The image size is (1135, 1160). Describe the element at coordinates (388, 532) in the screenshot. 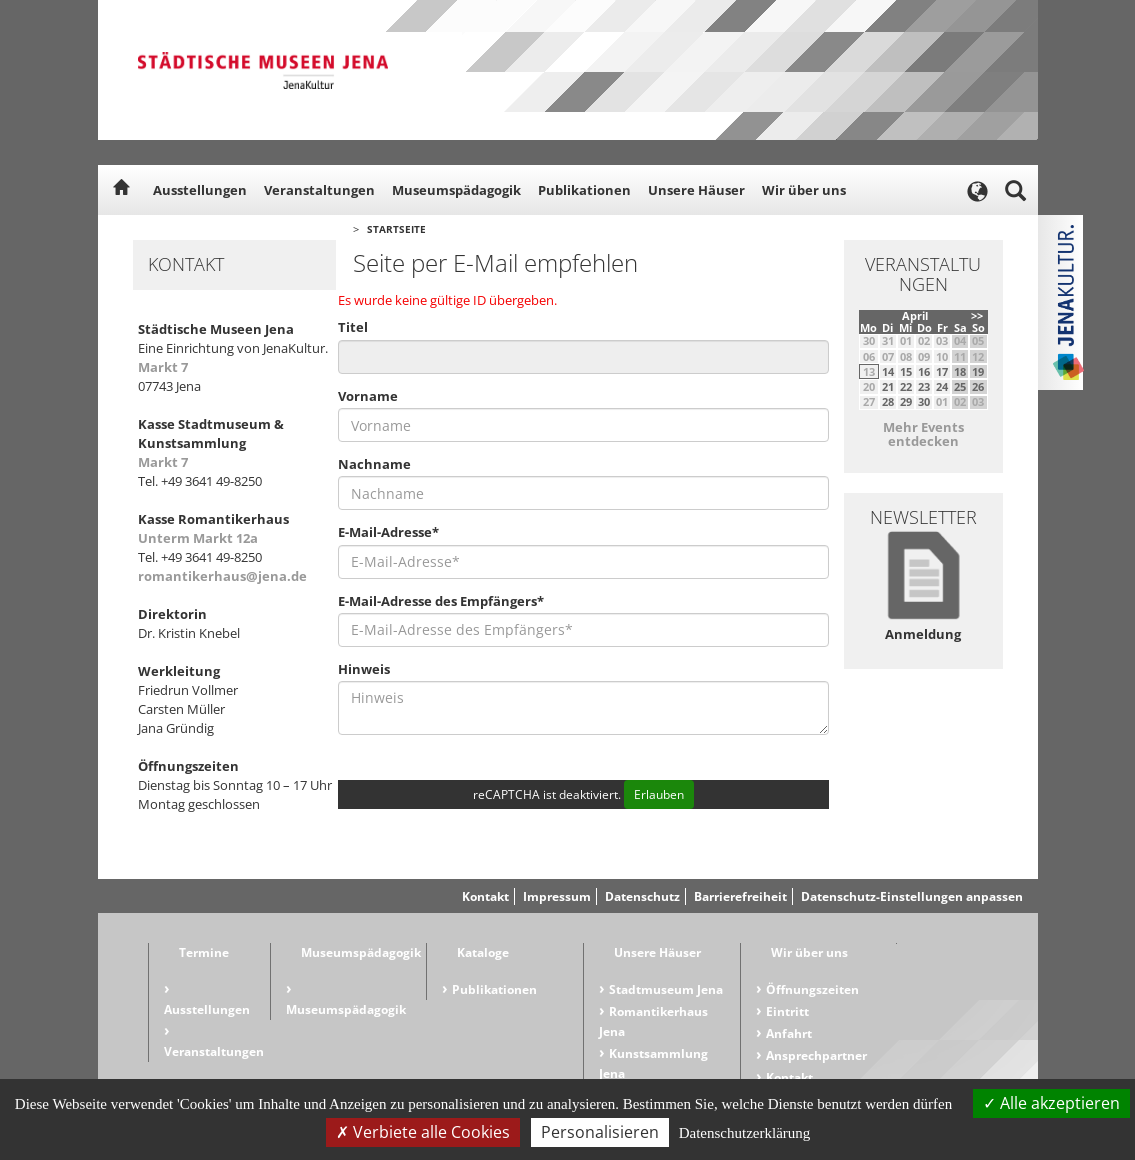

I see `E-Mail-Adresse*` at that location.